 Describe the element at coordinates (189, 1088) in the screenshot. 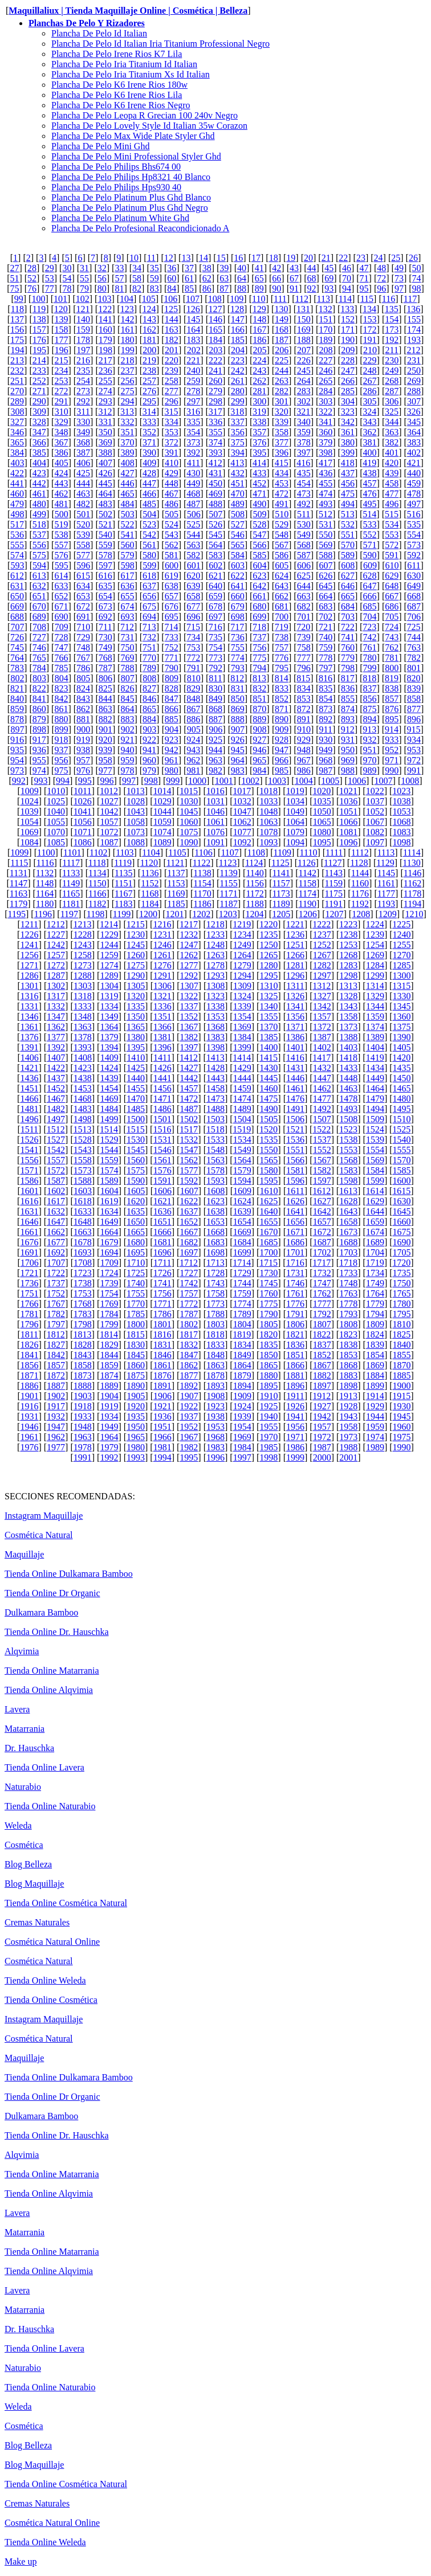

I see `1457` at that location.